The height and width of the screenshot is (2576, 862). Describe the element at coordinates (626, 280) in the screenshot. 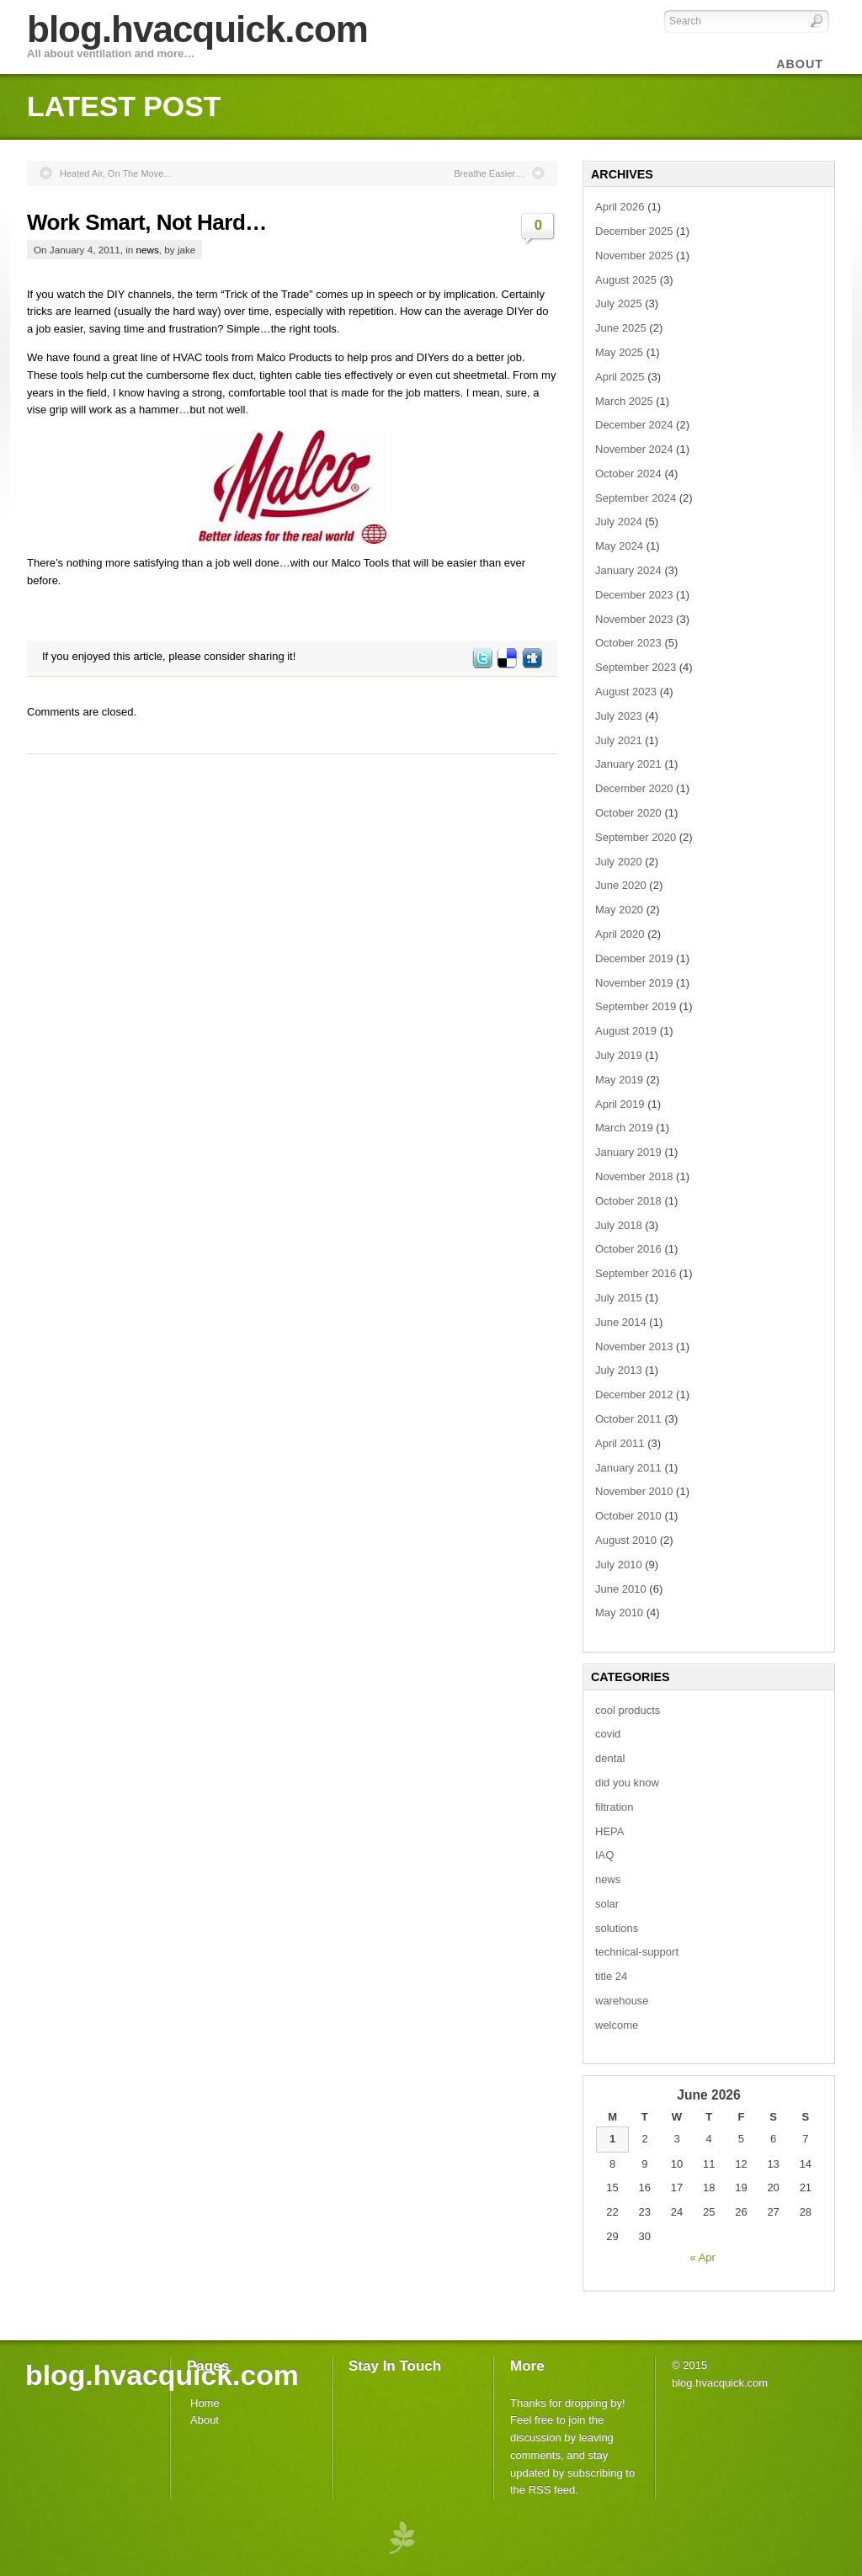

I see `August 2025` at that location.